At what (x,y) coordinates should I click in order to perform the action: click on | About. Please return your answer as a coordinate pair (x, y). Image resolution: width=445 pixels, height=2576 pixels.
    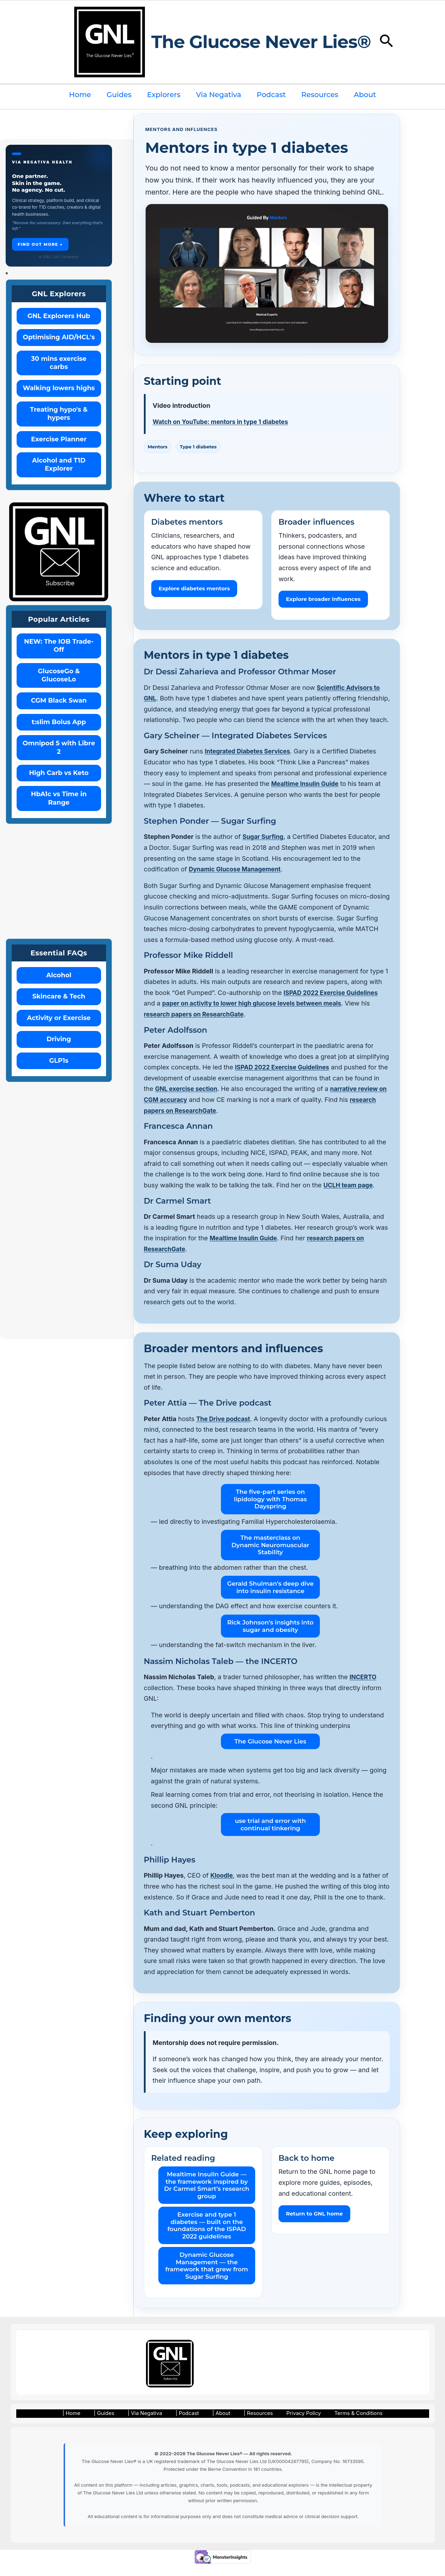
    Looking at the image, I should click on (216, 2424).